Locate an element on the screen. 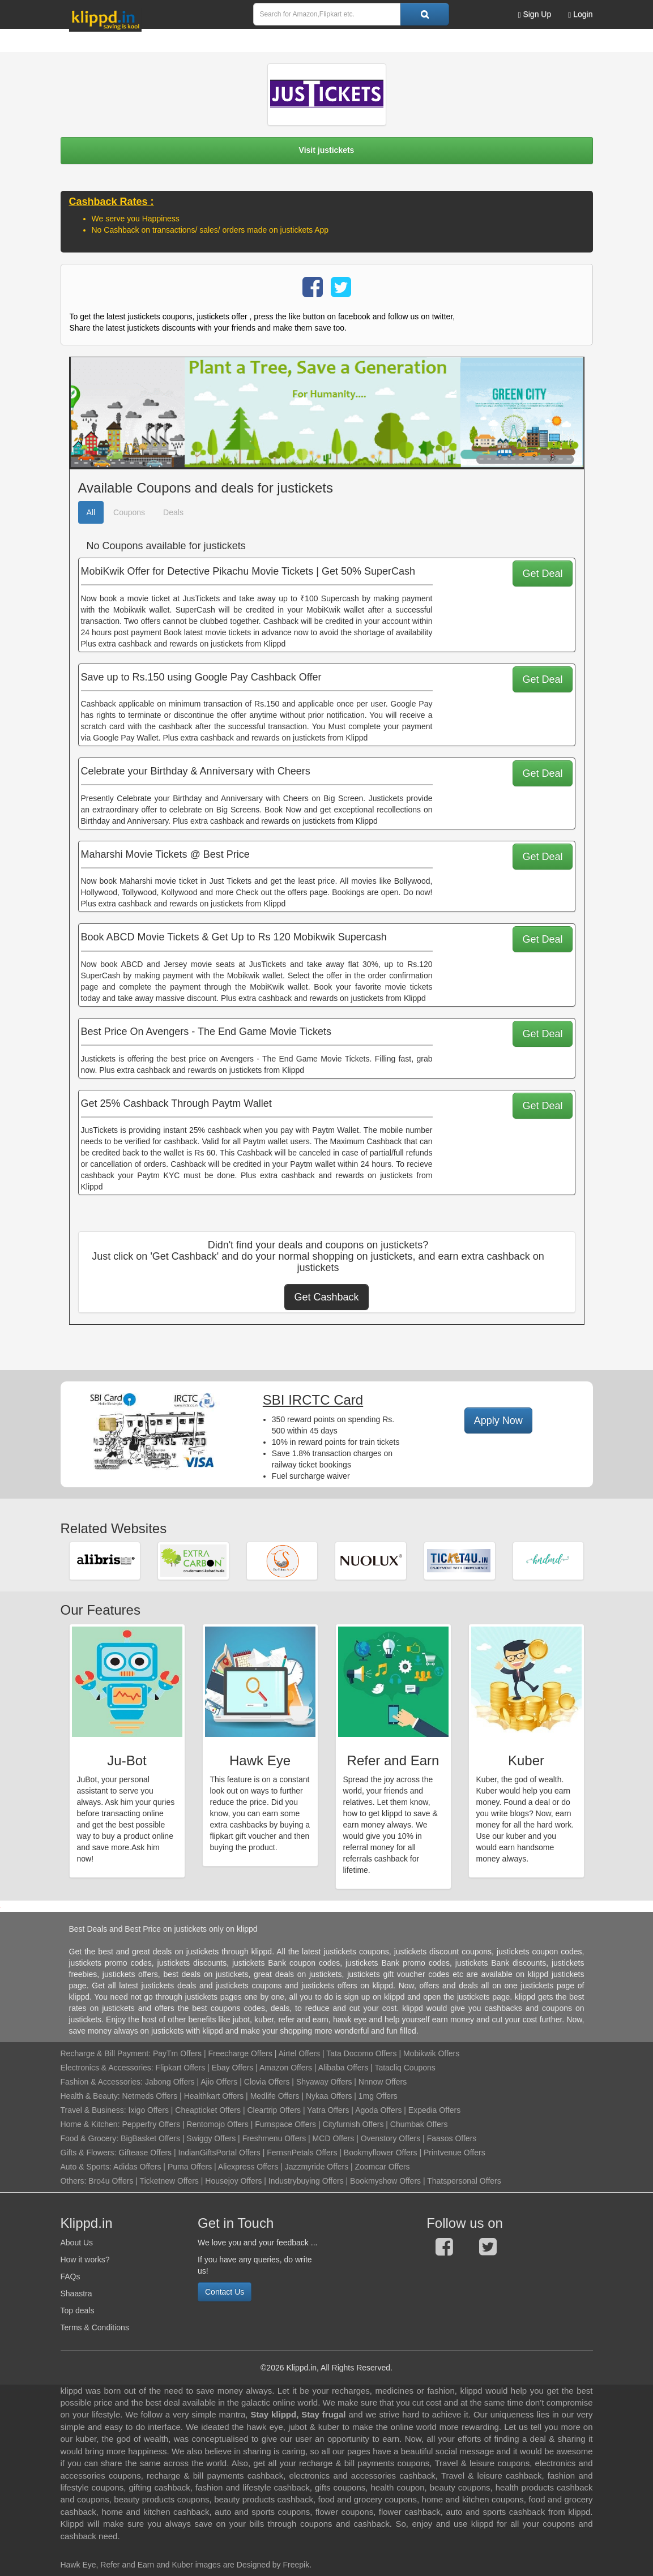 The width and height of the screenshot is (653, 2576). Travel & Business: is located at coordinates (95, 2110).